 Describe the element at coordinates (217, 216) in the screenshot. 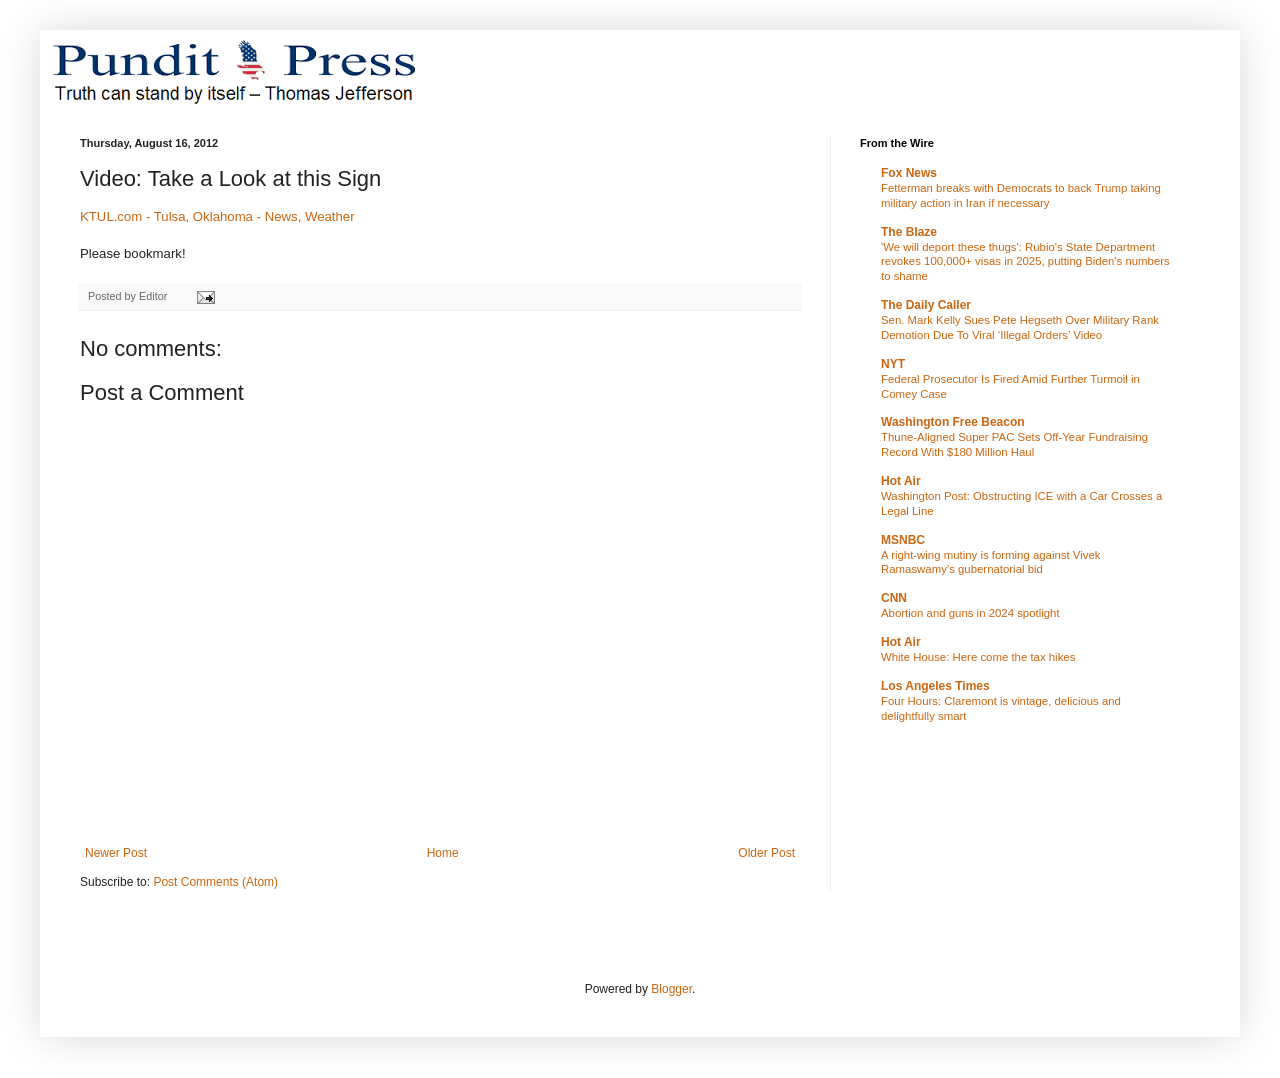

I see `KTUL.com - Tulsa, Oklahoma - News, Weather` at that location.